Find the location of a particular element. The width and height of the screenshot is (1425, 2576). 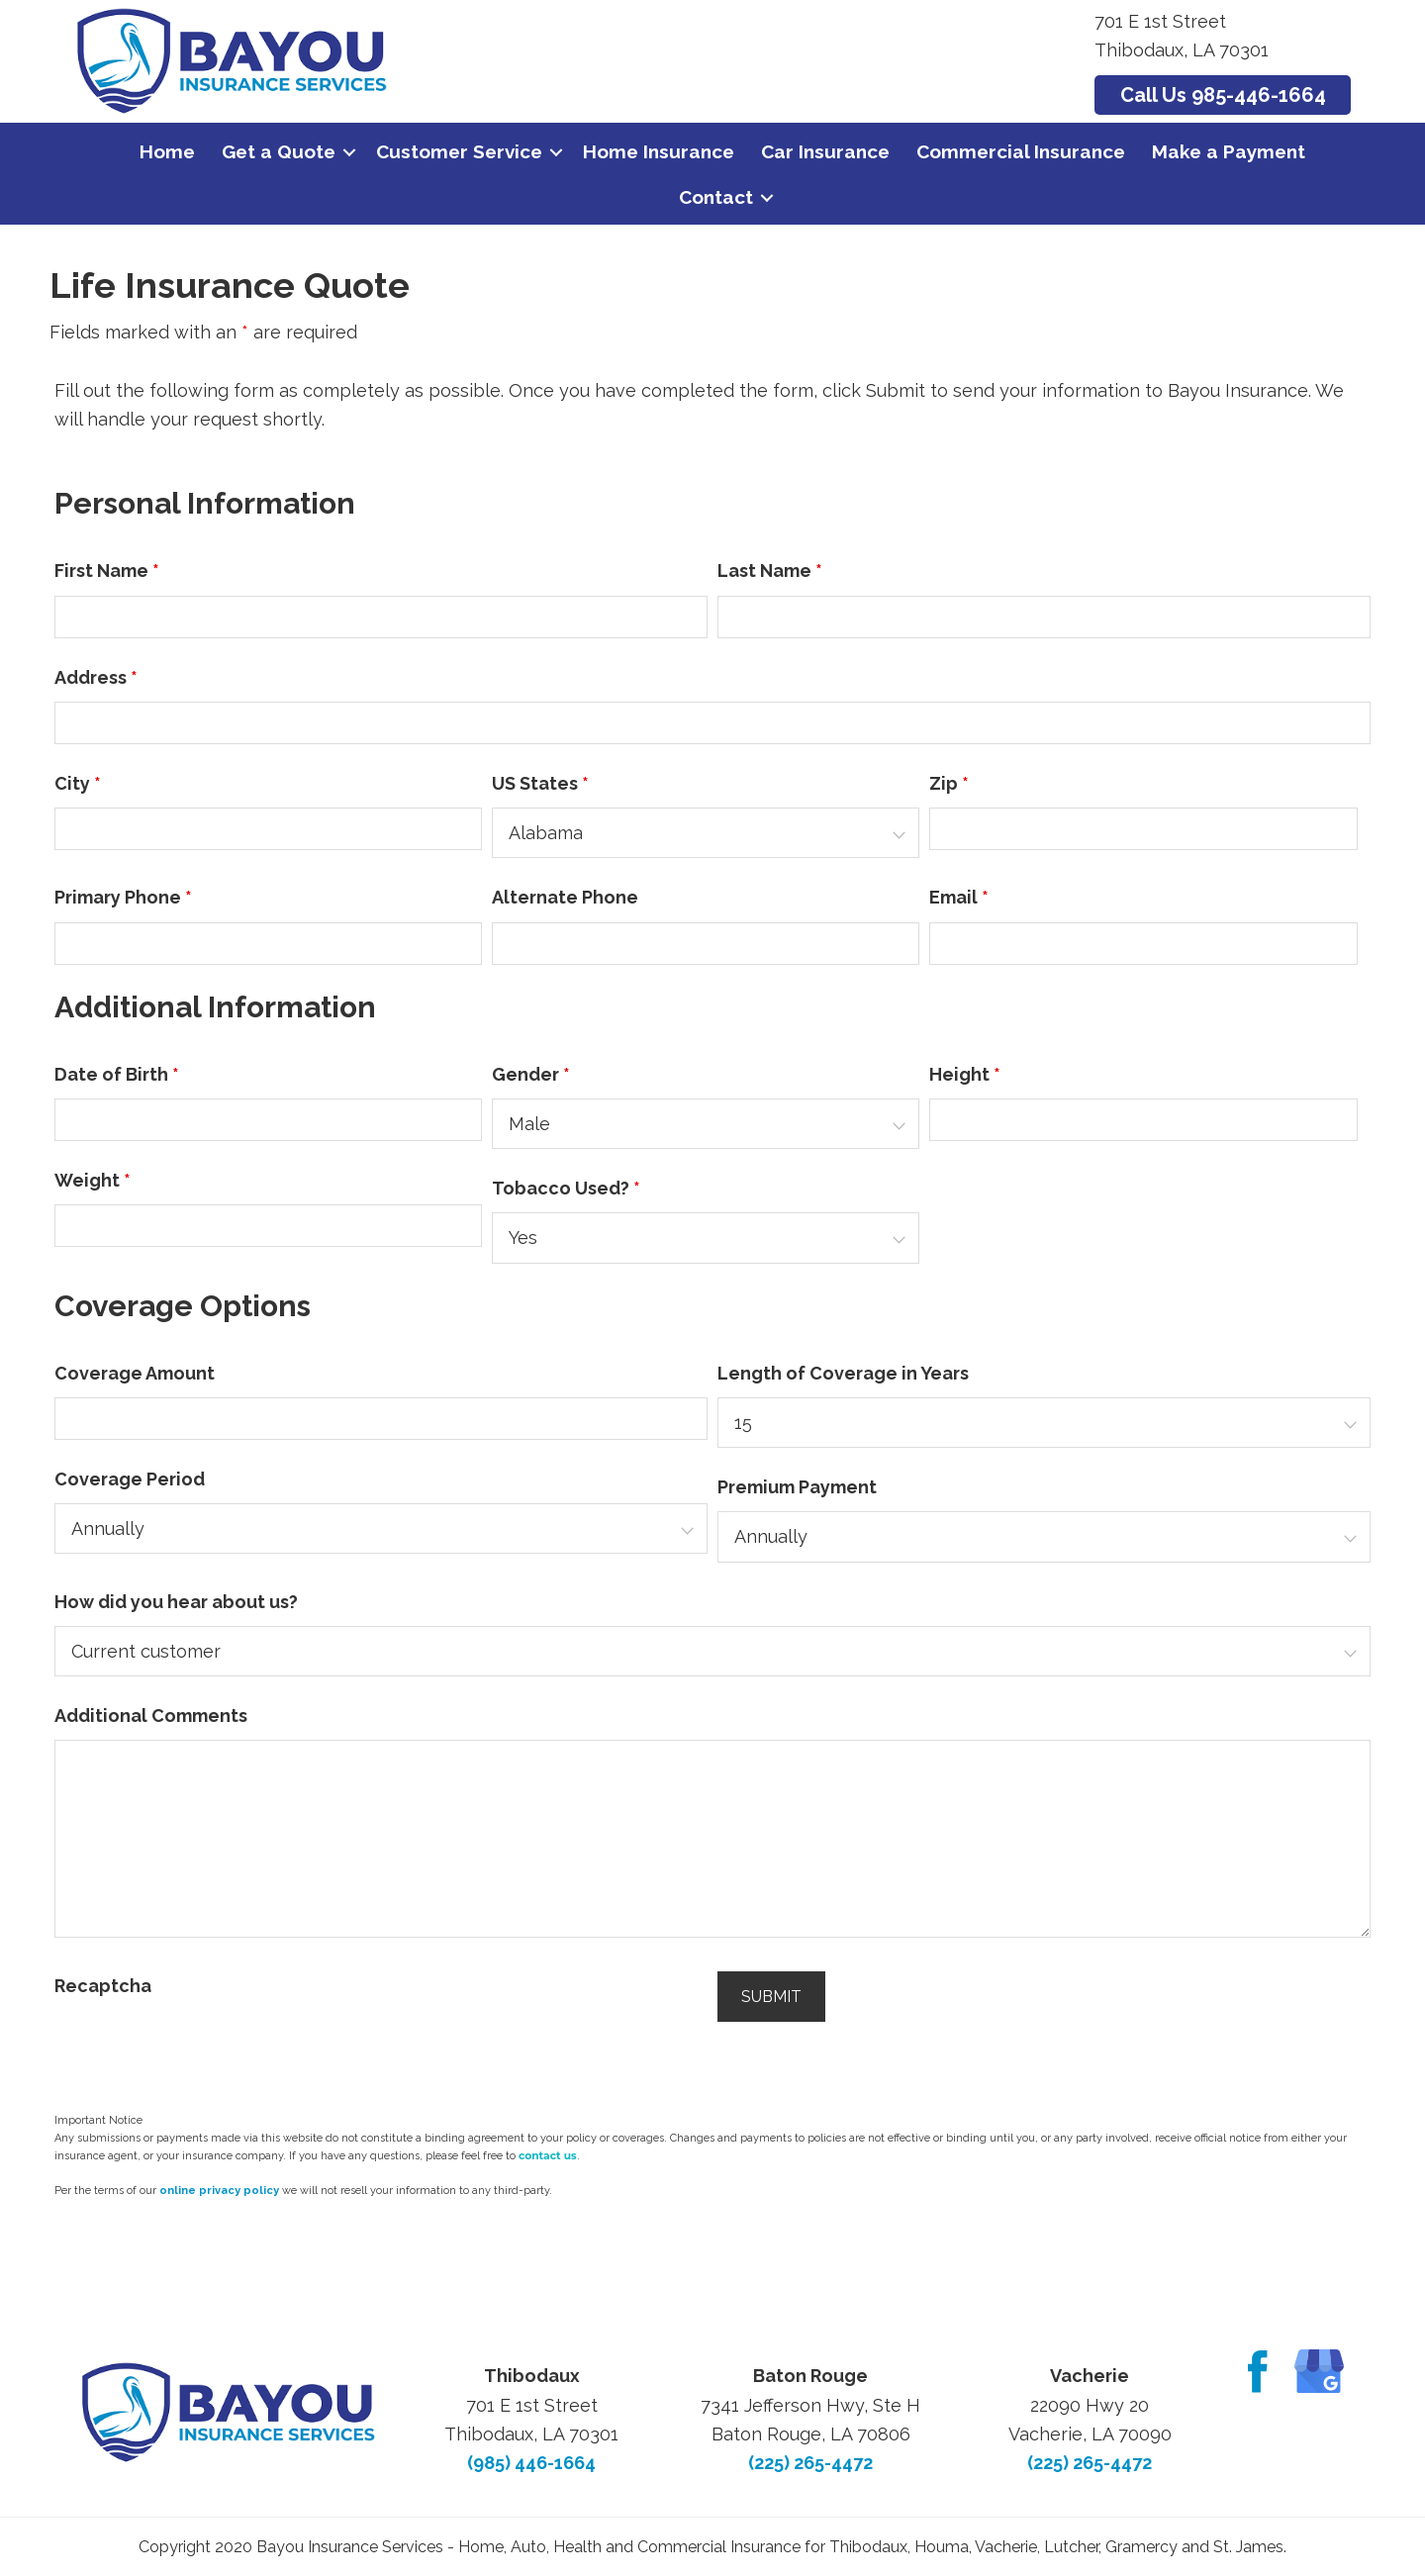

Customer Service is located at coordinates (459, 151).